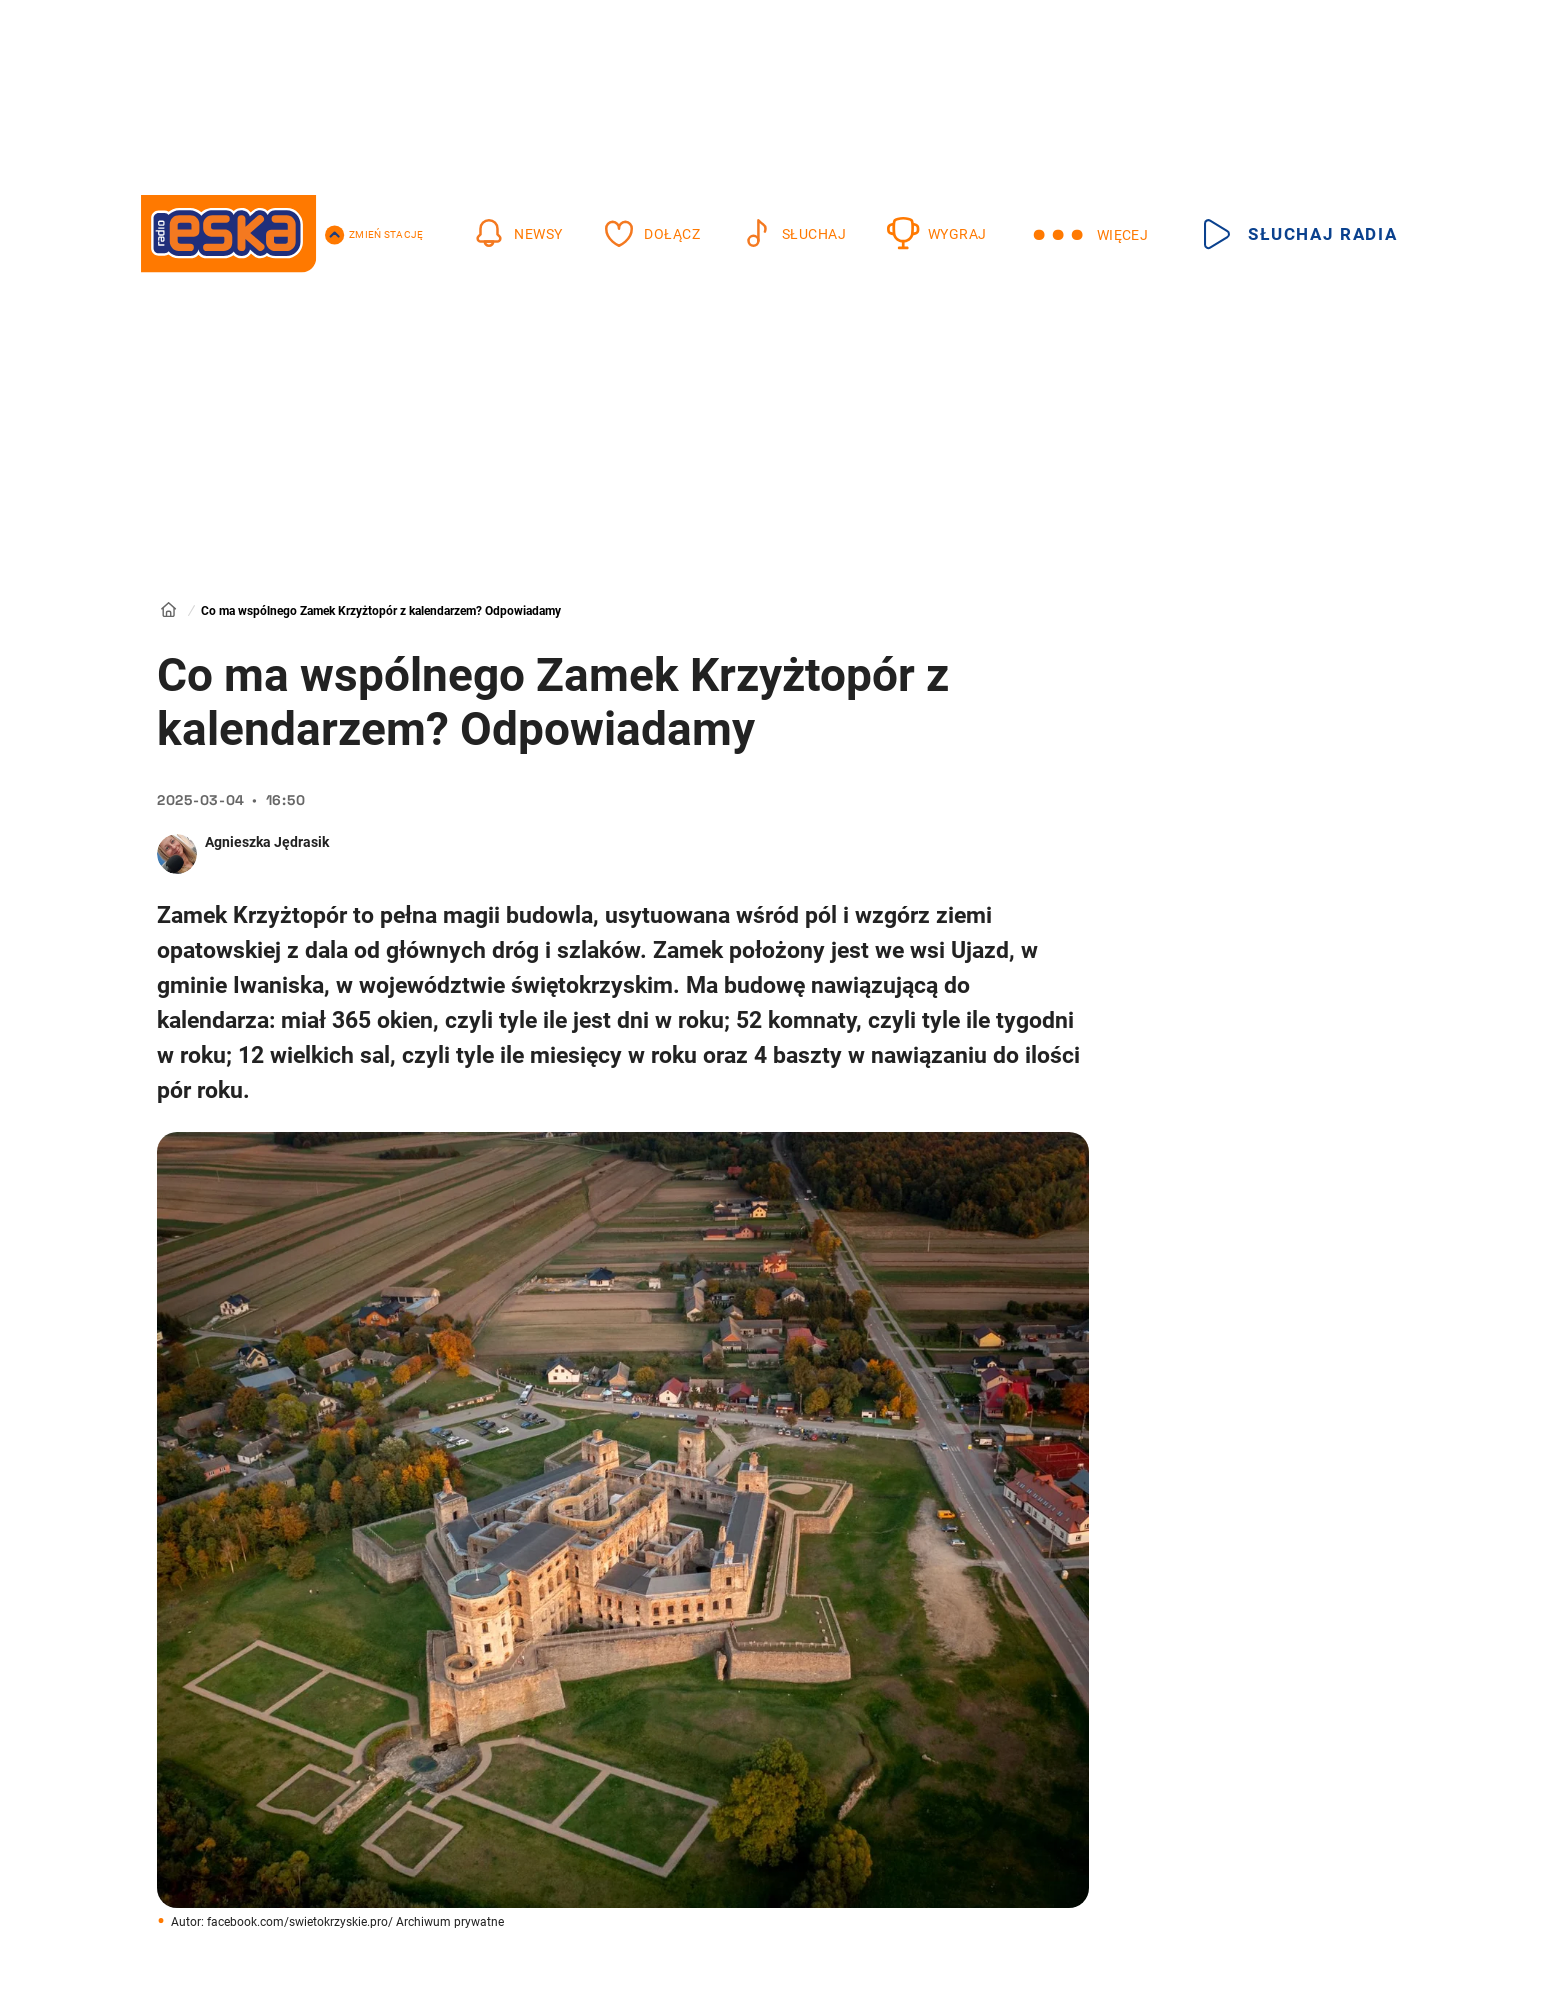 The image size is (1562, 1996). What do you see at coordinates (267, 842) in the screenshot?
I see `Agnieszka Jędrasik` at bounding box center [267, 842].